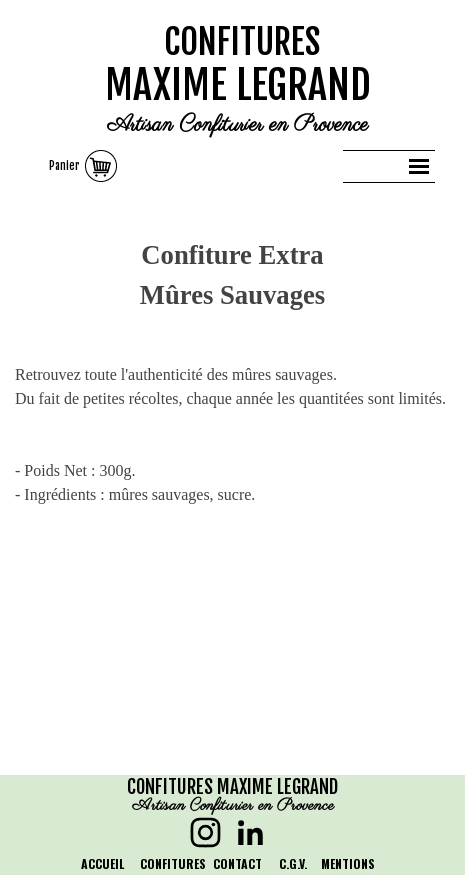 This screenshot has width=465, height=875. I want to click on CONFITURES MAXIME LEGRAND, so click(232, 787).